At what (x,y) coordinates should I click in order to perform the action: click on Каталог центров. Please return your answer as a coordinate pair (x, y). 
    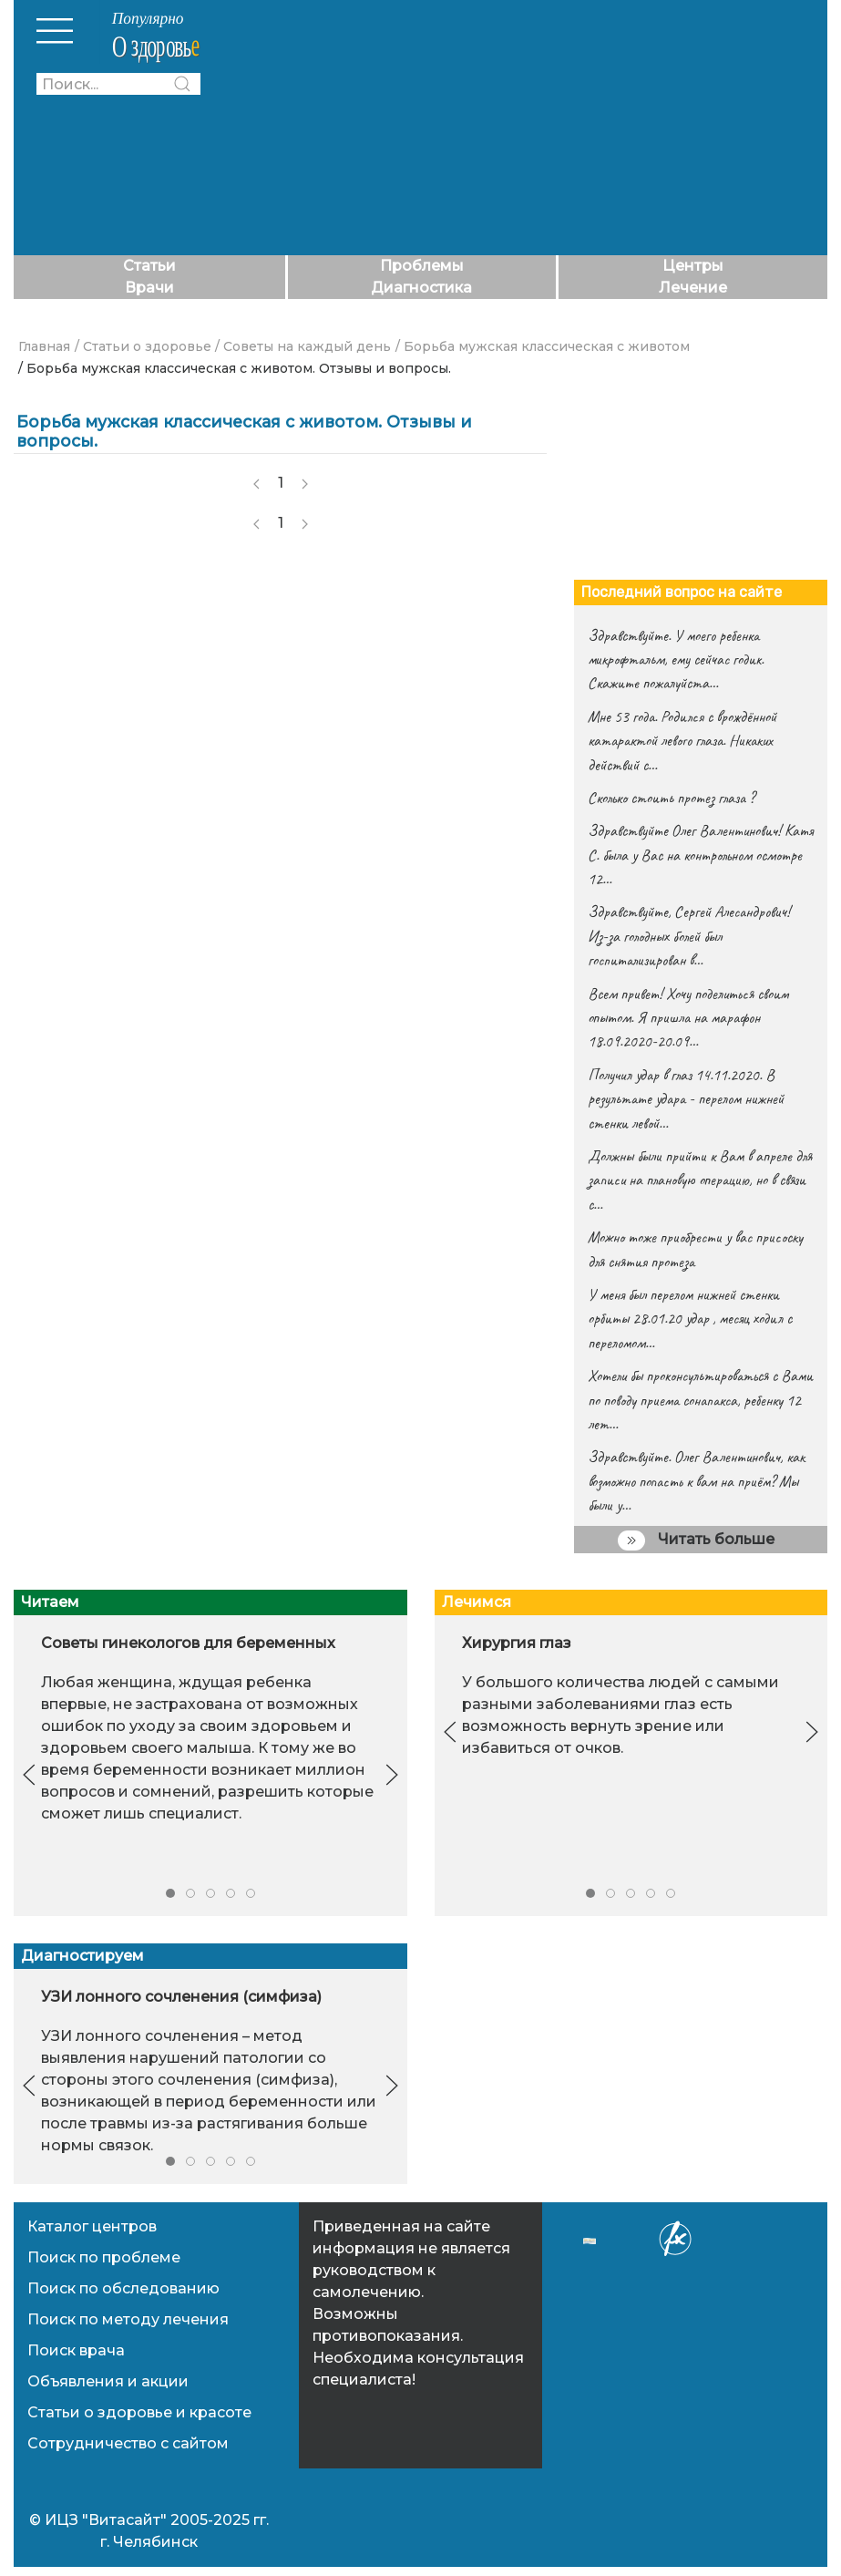
    Looking at the image, I should click on (92, 2226).